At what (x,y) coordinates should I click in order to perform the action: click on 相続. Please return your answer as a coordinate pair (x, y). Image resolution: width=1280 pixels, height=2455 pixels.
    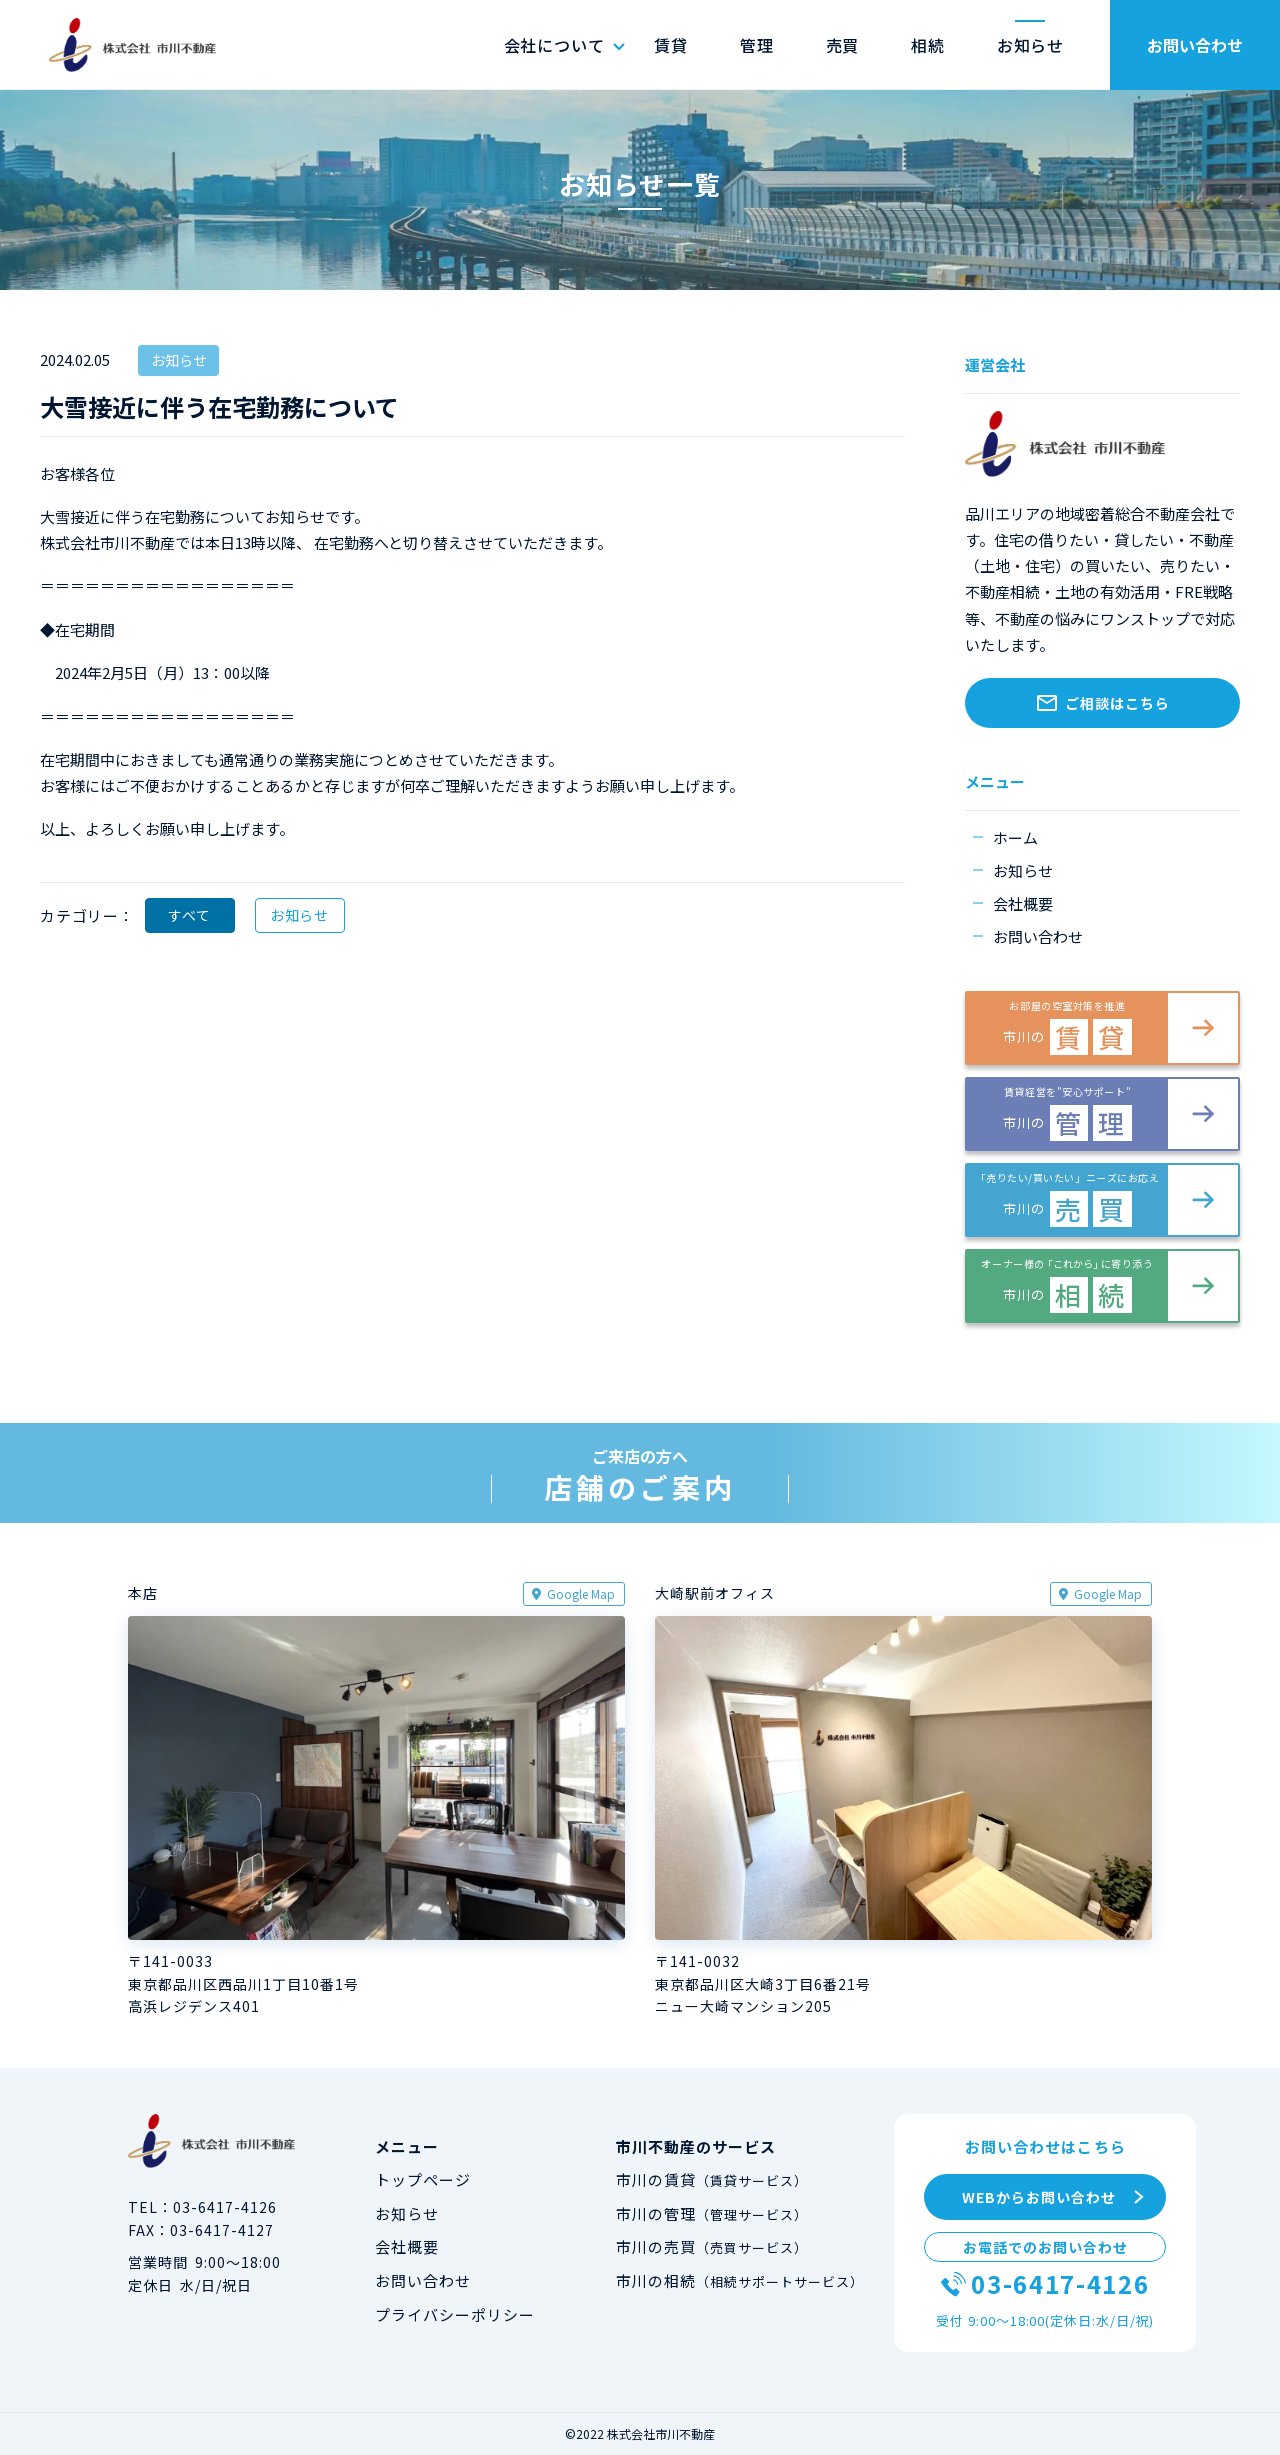
    Looking at the image, I should click on (928, 45).